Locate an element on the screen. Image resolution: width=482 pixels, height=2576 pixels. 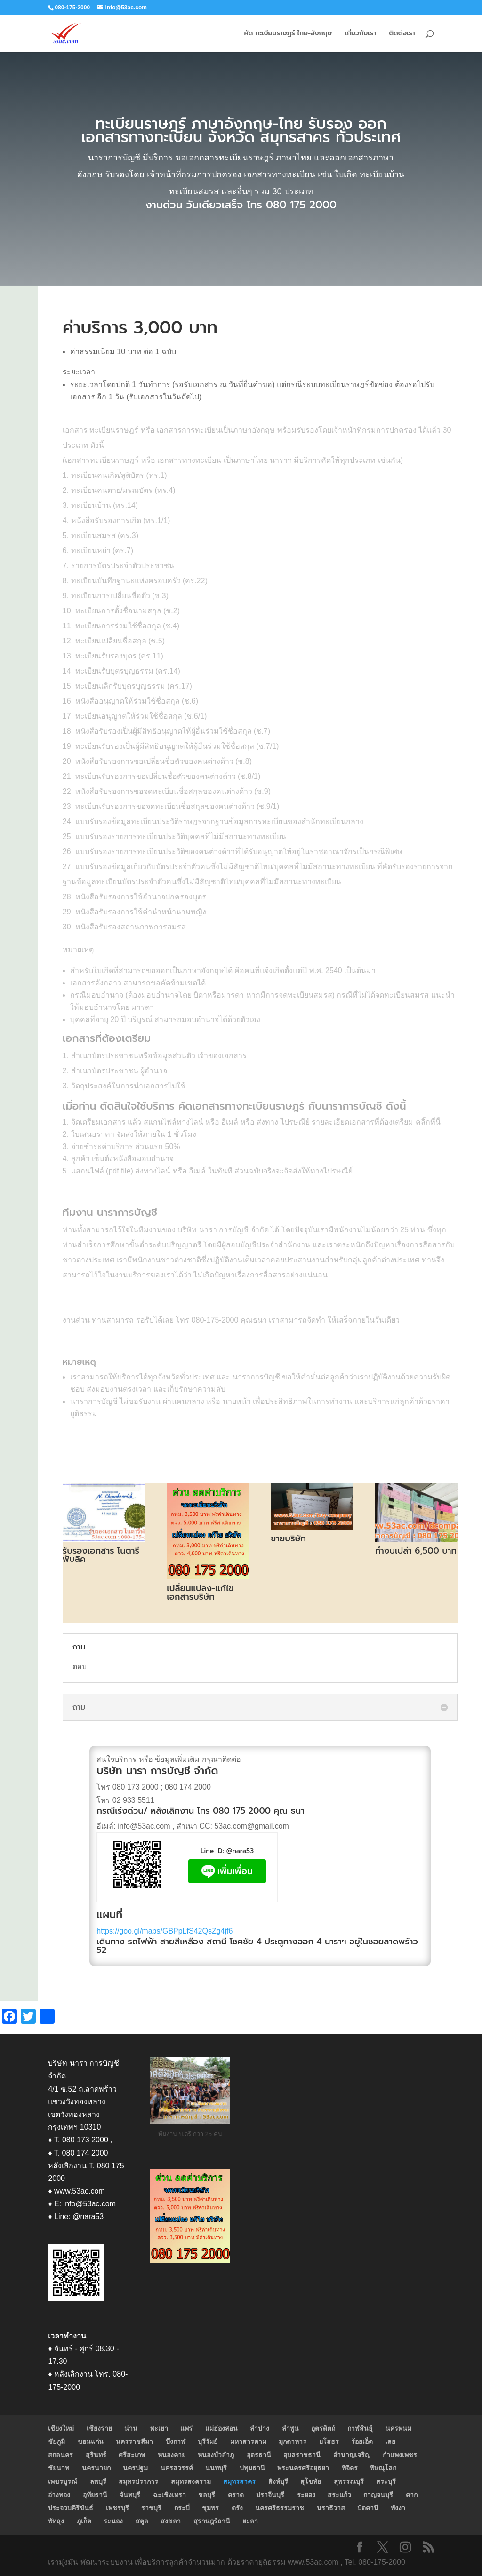
บึงกาฬ is located at coordinates (175, 2441).